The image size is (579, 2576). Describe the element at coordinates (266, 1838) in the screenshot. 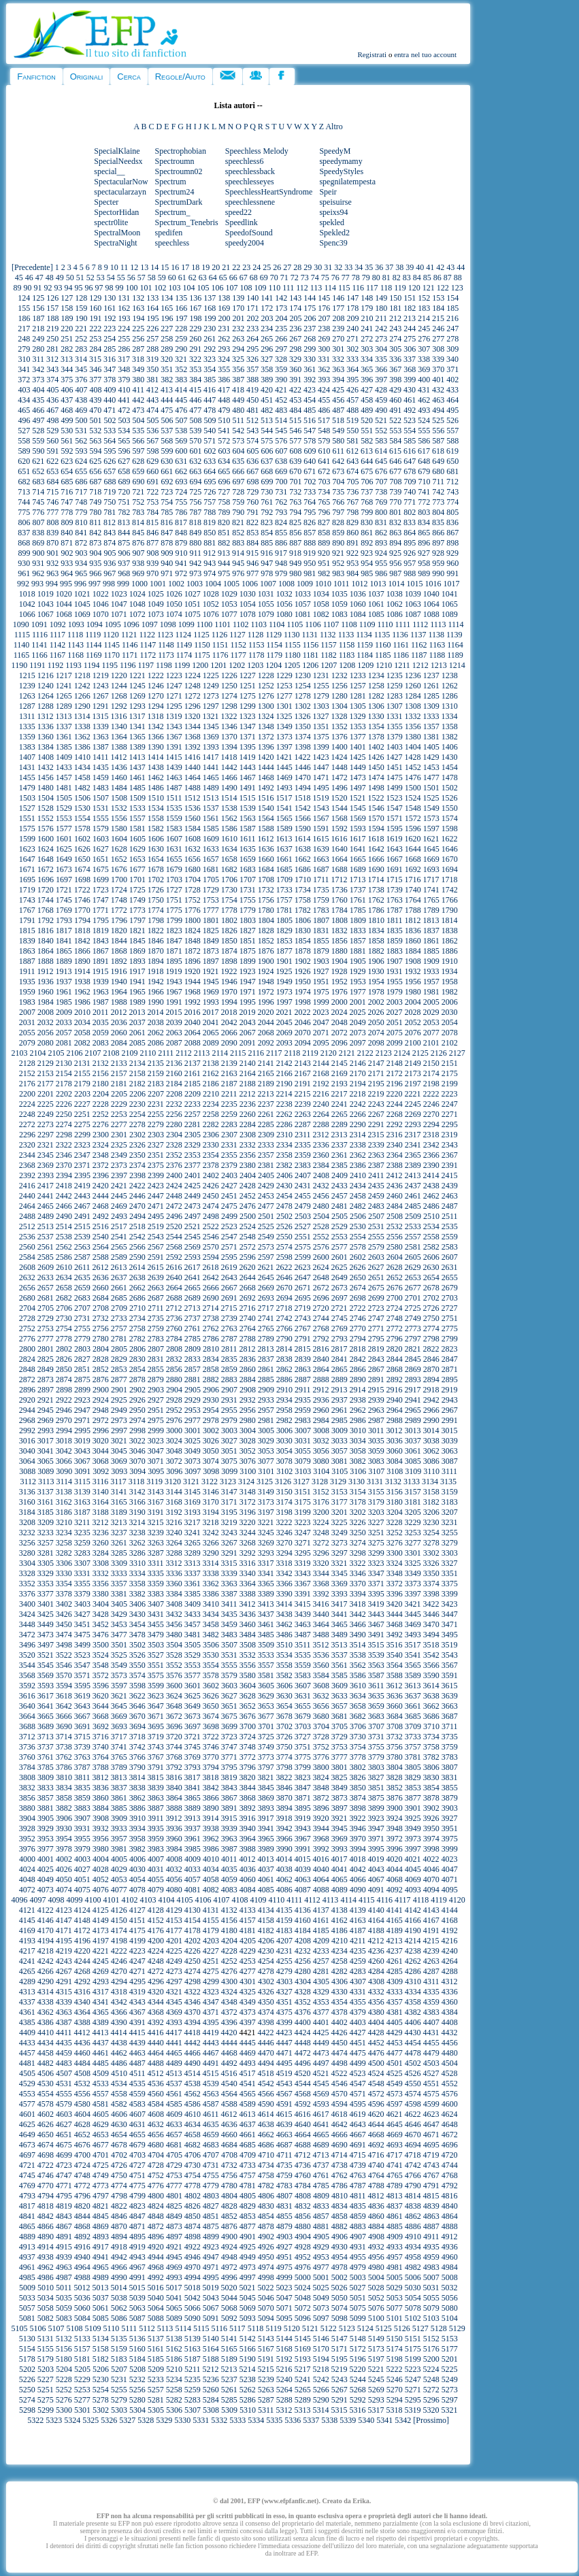

I see `3965` at that location.